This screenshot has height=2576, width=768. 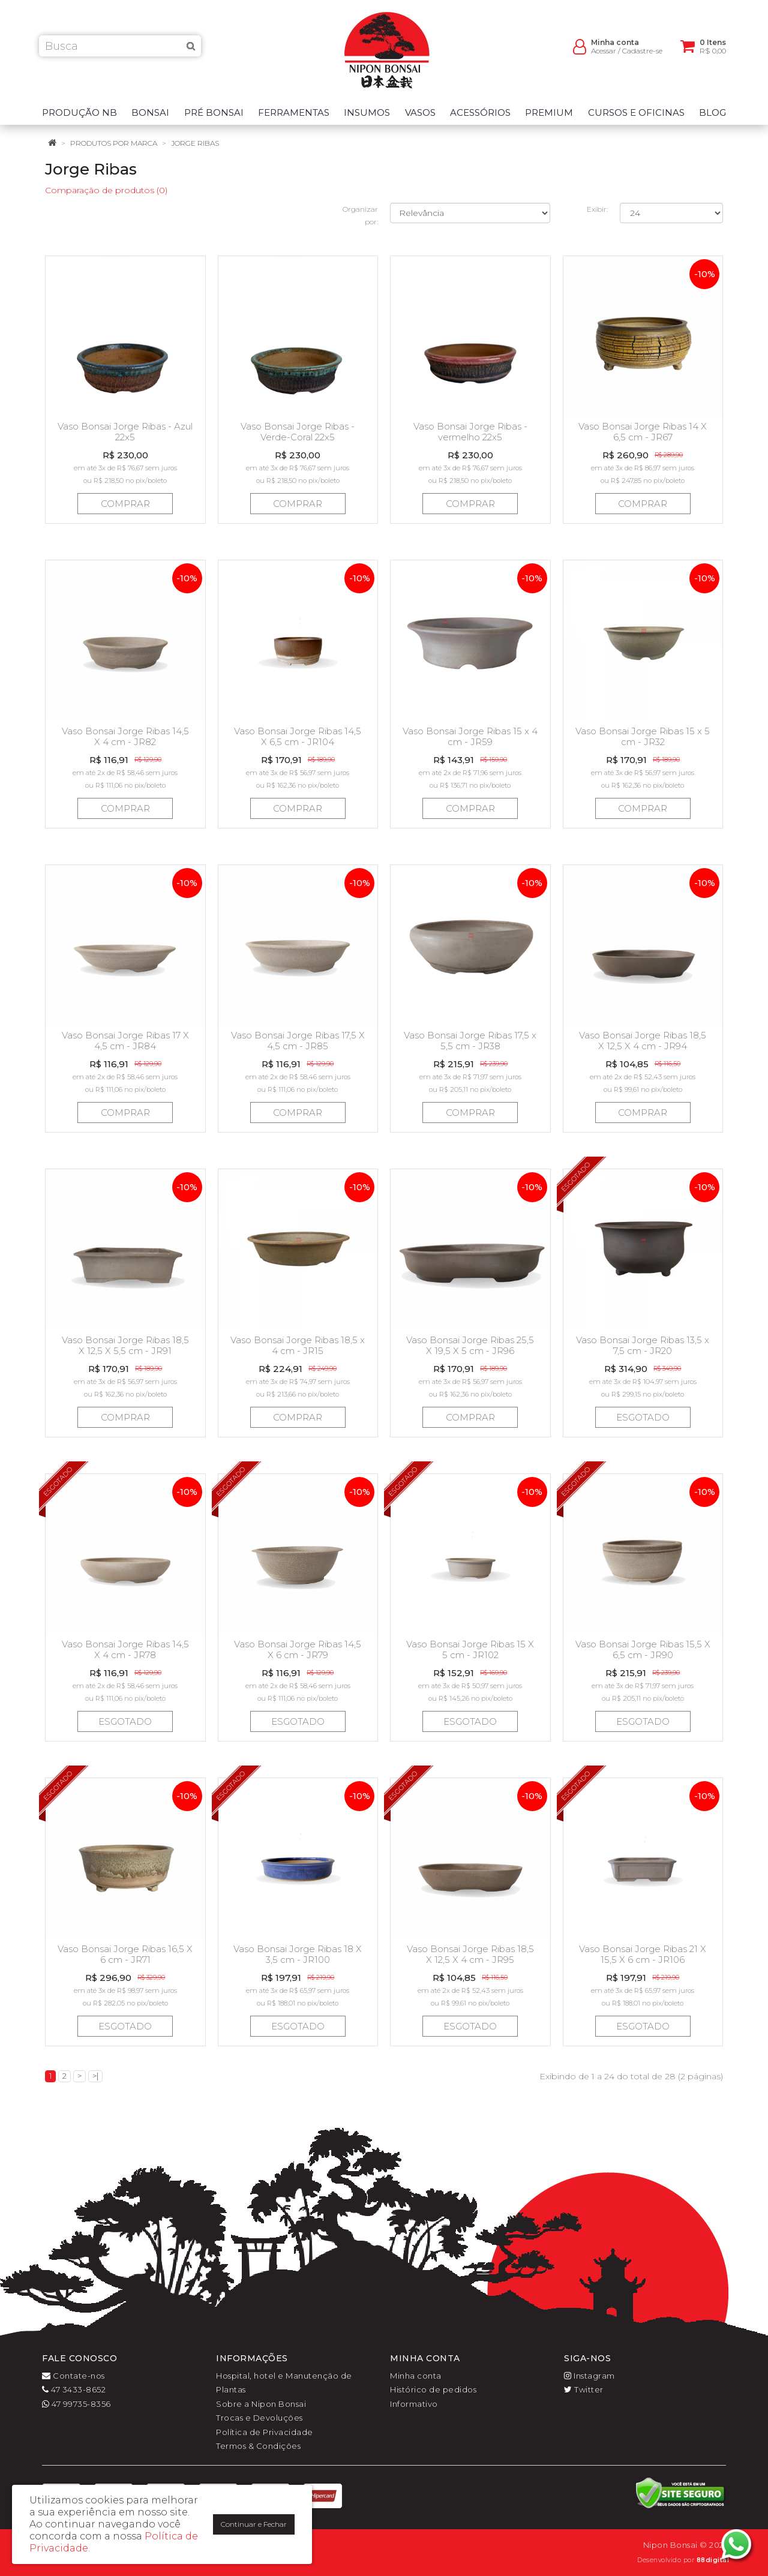 What do you see at coordinates (584, 2389) in the screenshot?
I see `Twitter` at bounding box center [584, 2389].